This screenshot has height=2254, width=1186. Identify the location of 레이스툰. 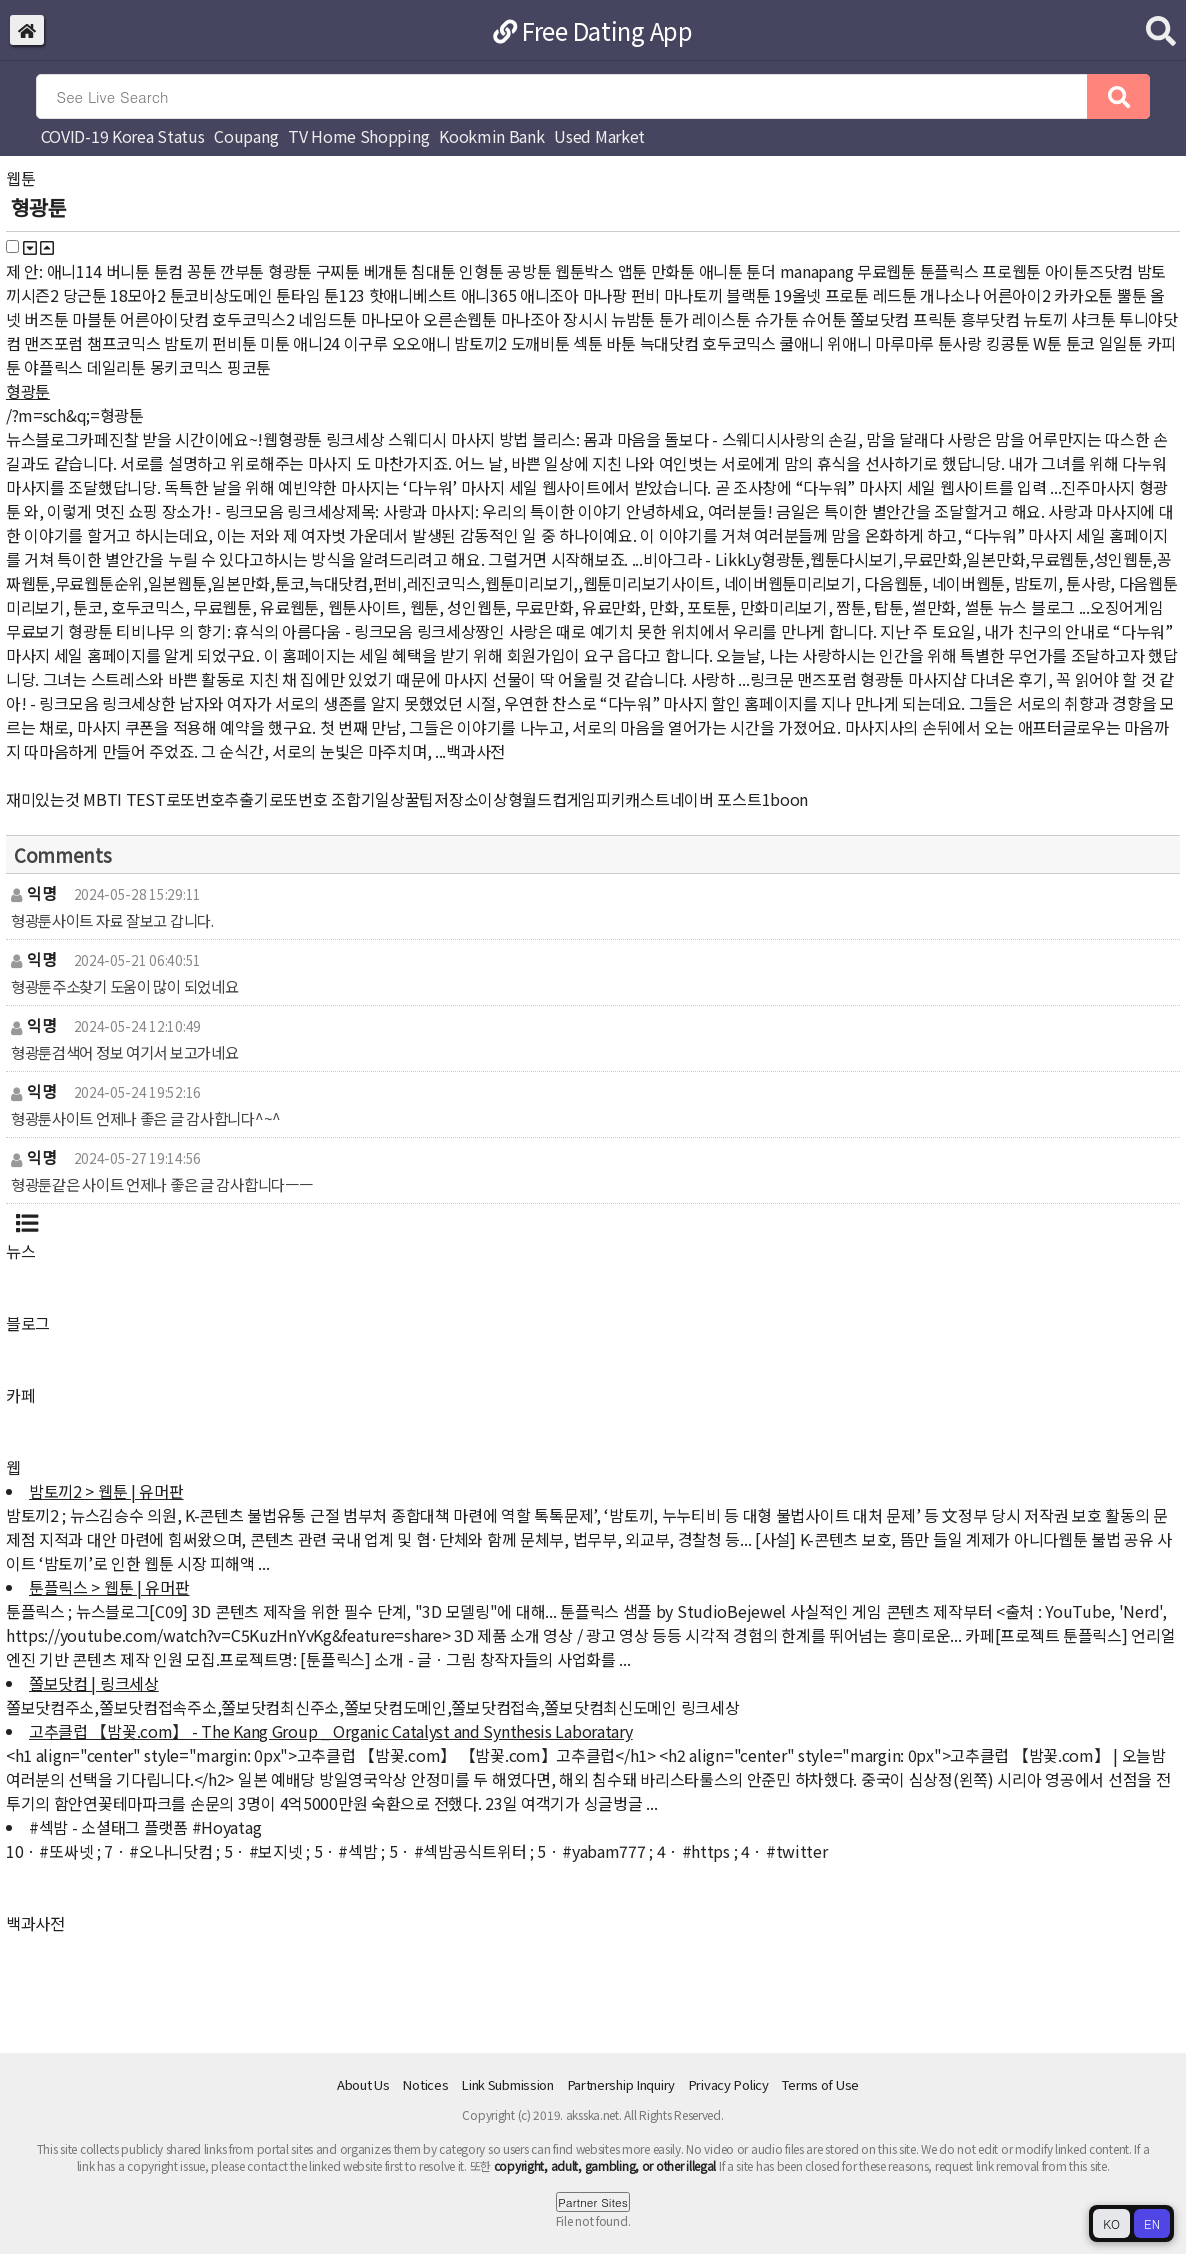
(721, 319).